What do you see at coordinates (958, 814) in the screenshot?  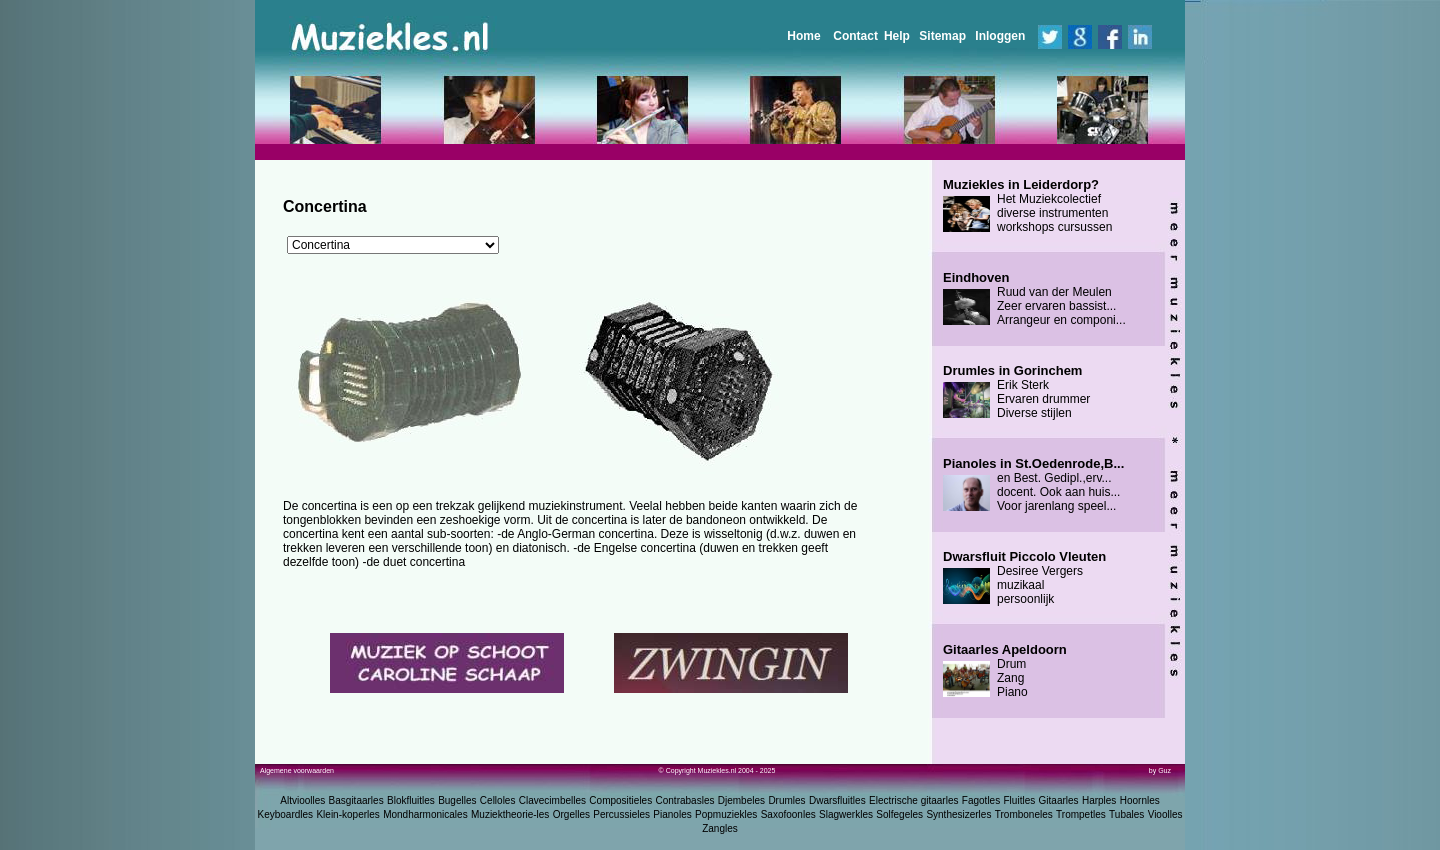 I see `Synthesizerles` at bounding box center [958, 814].